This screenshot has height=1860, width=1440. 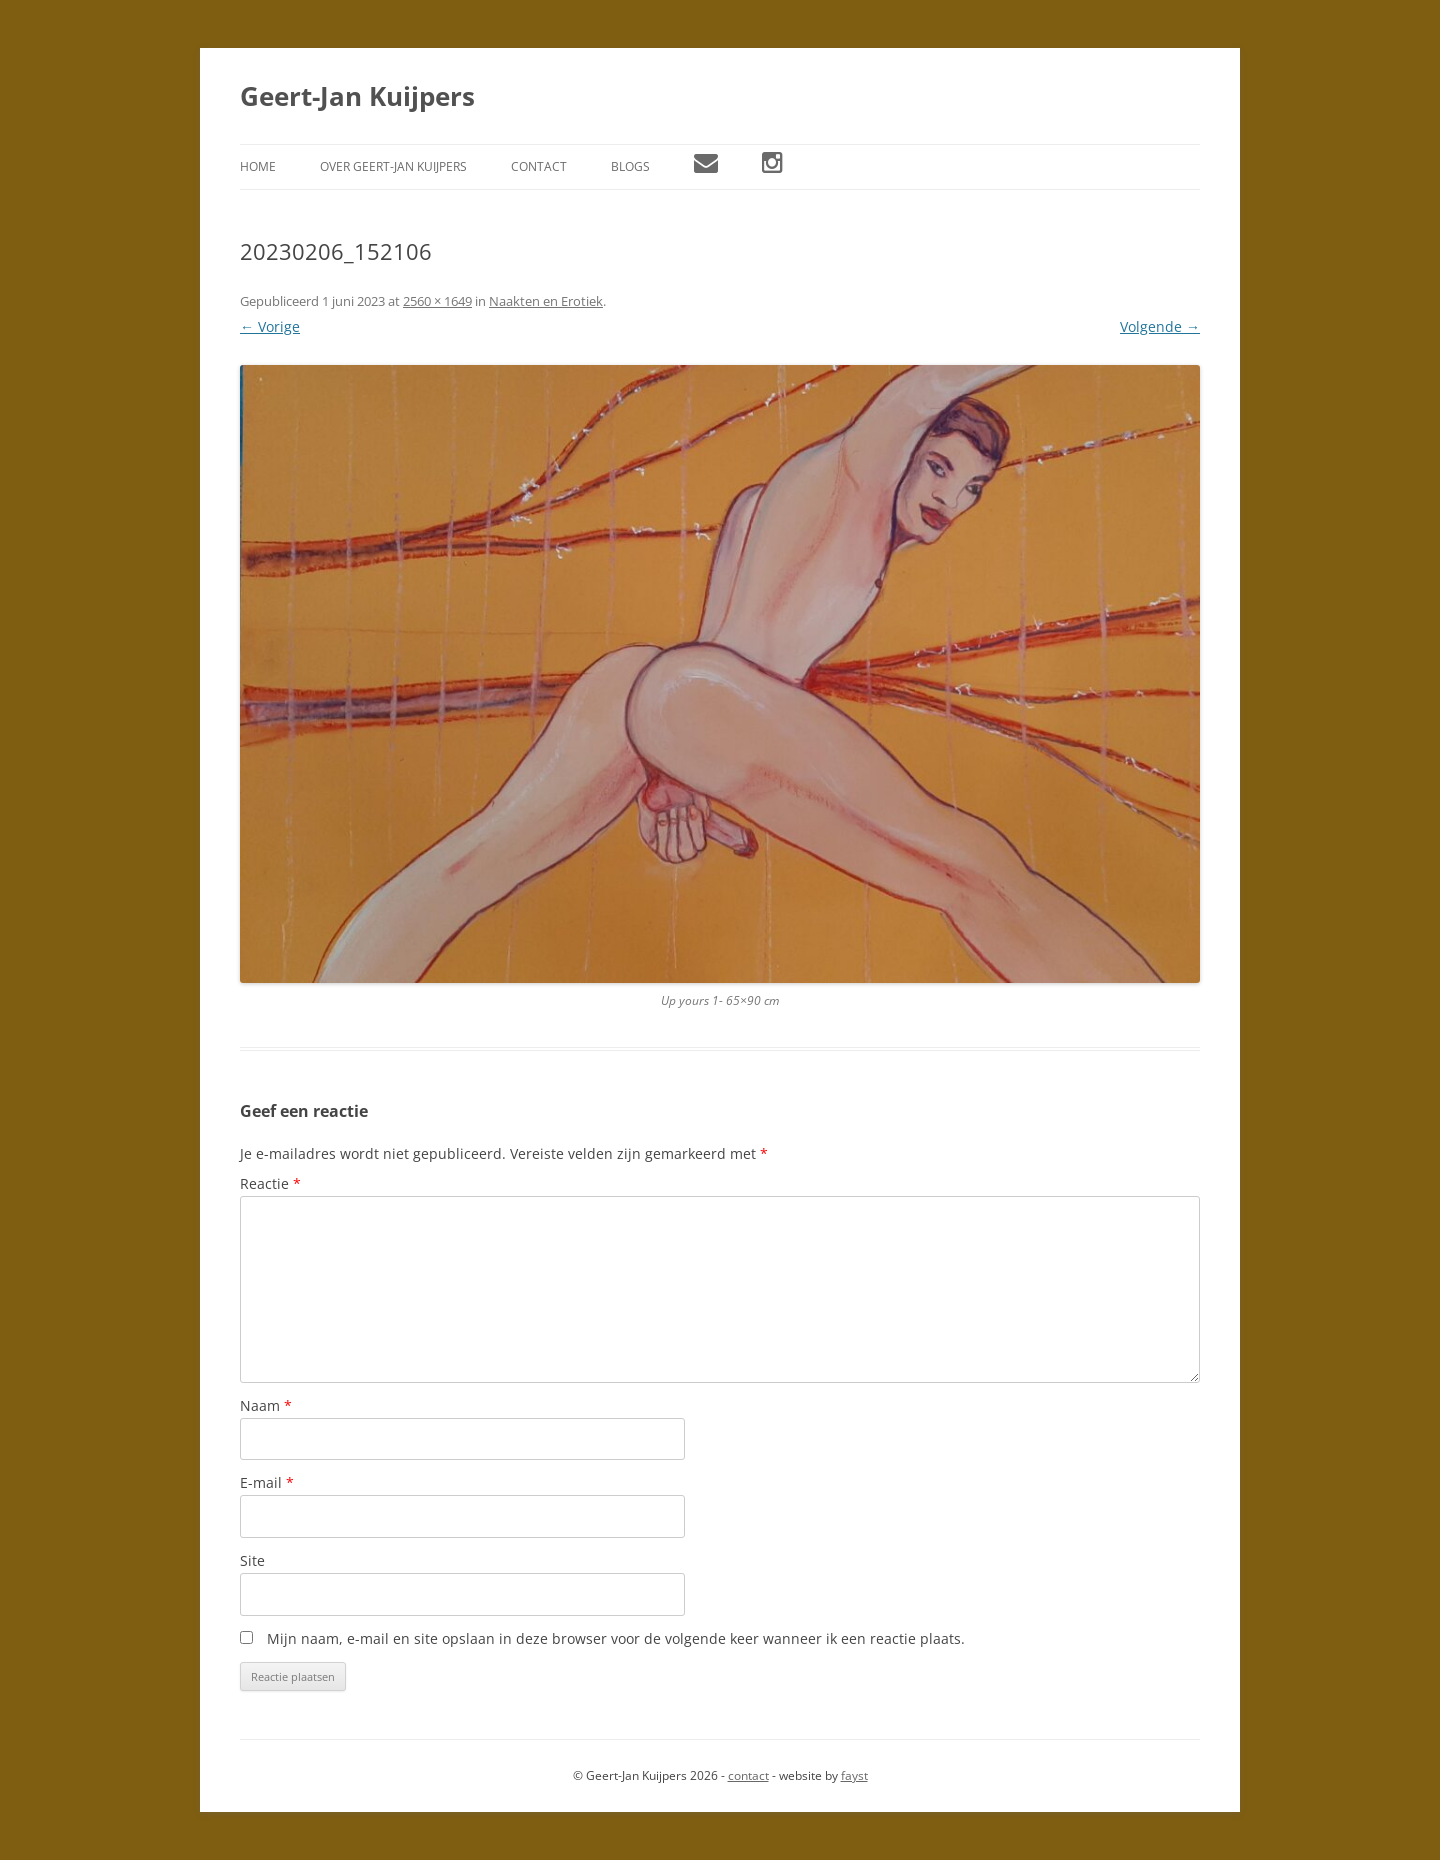 I want to click on Home, so click(x=258, y=166).